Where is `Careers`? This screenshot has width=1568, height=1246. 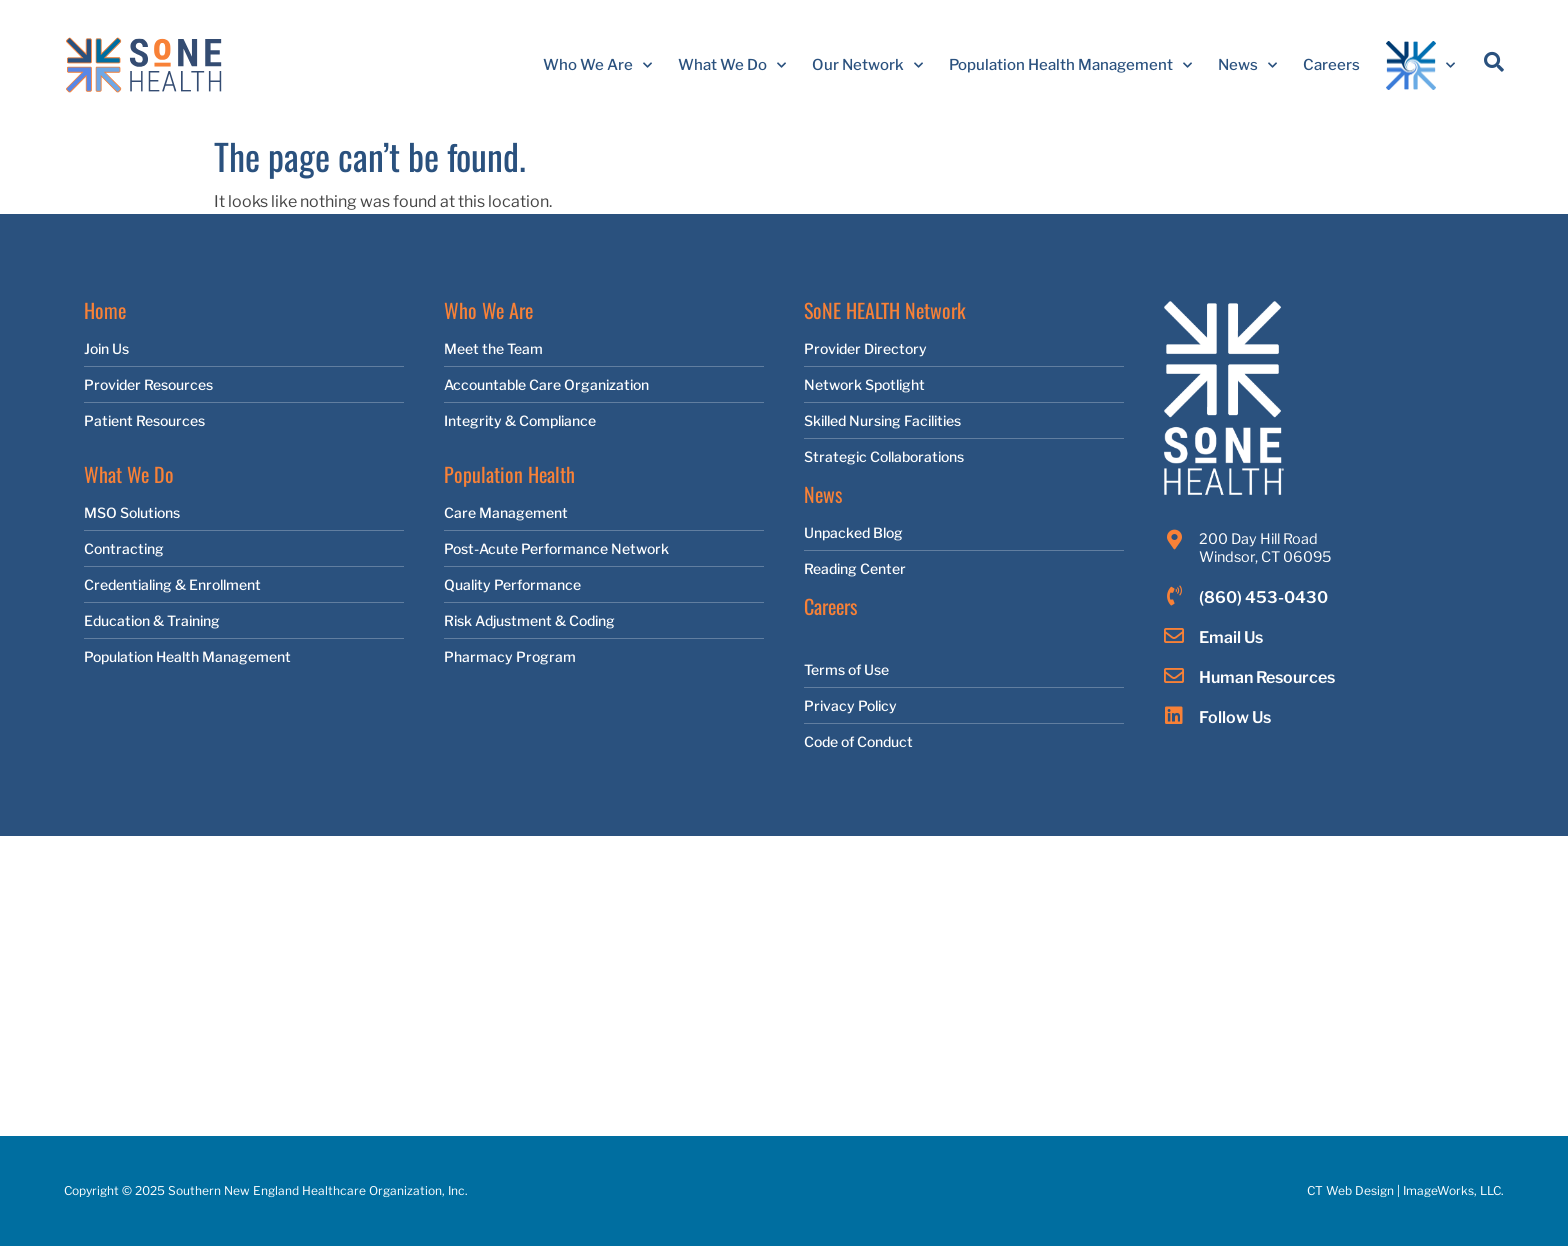
Careers is located at coordinates (1331, 65).